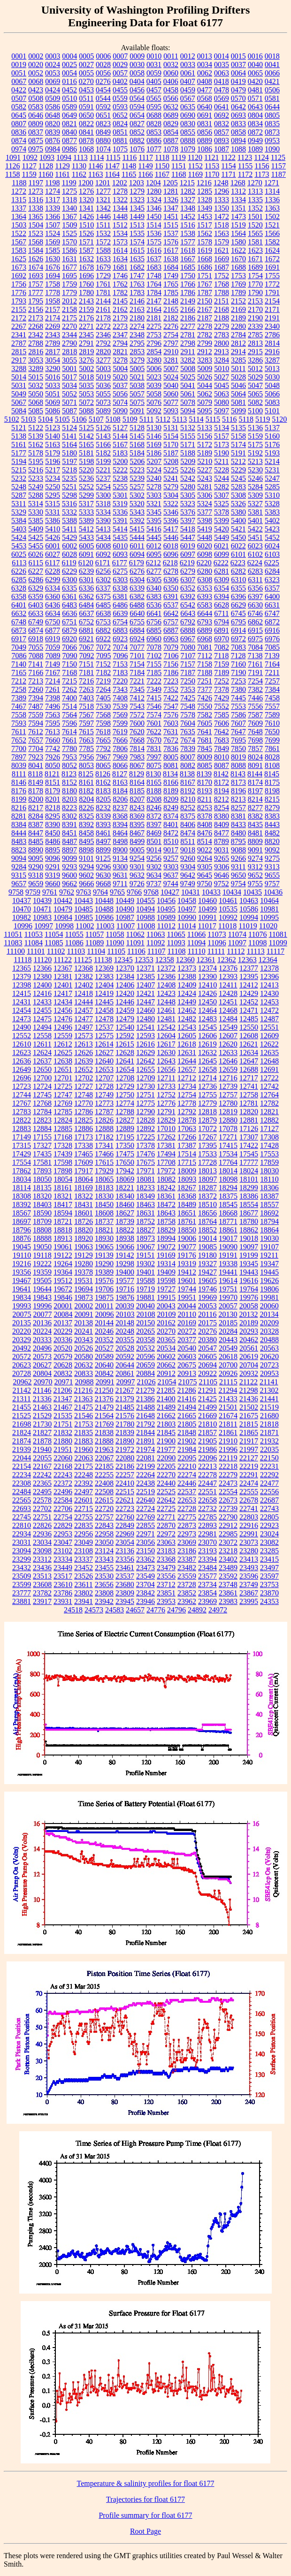  Describe the element at coordinates (221, 672) in the screenshot. I see `7189` at that location.